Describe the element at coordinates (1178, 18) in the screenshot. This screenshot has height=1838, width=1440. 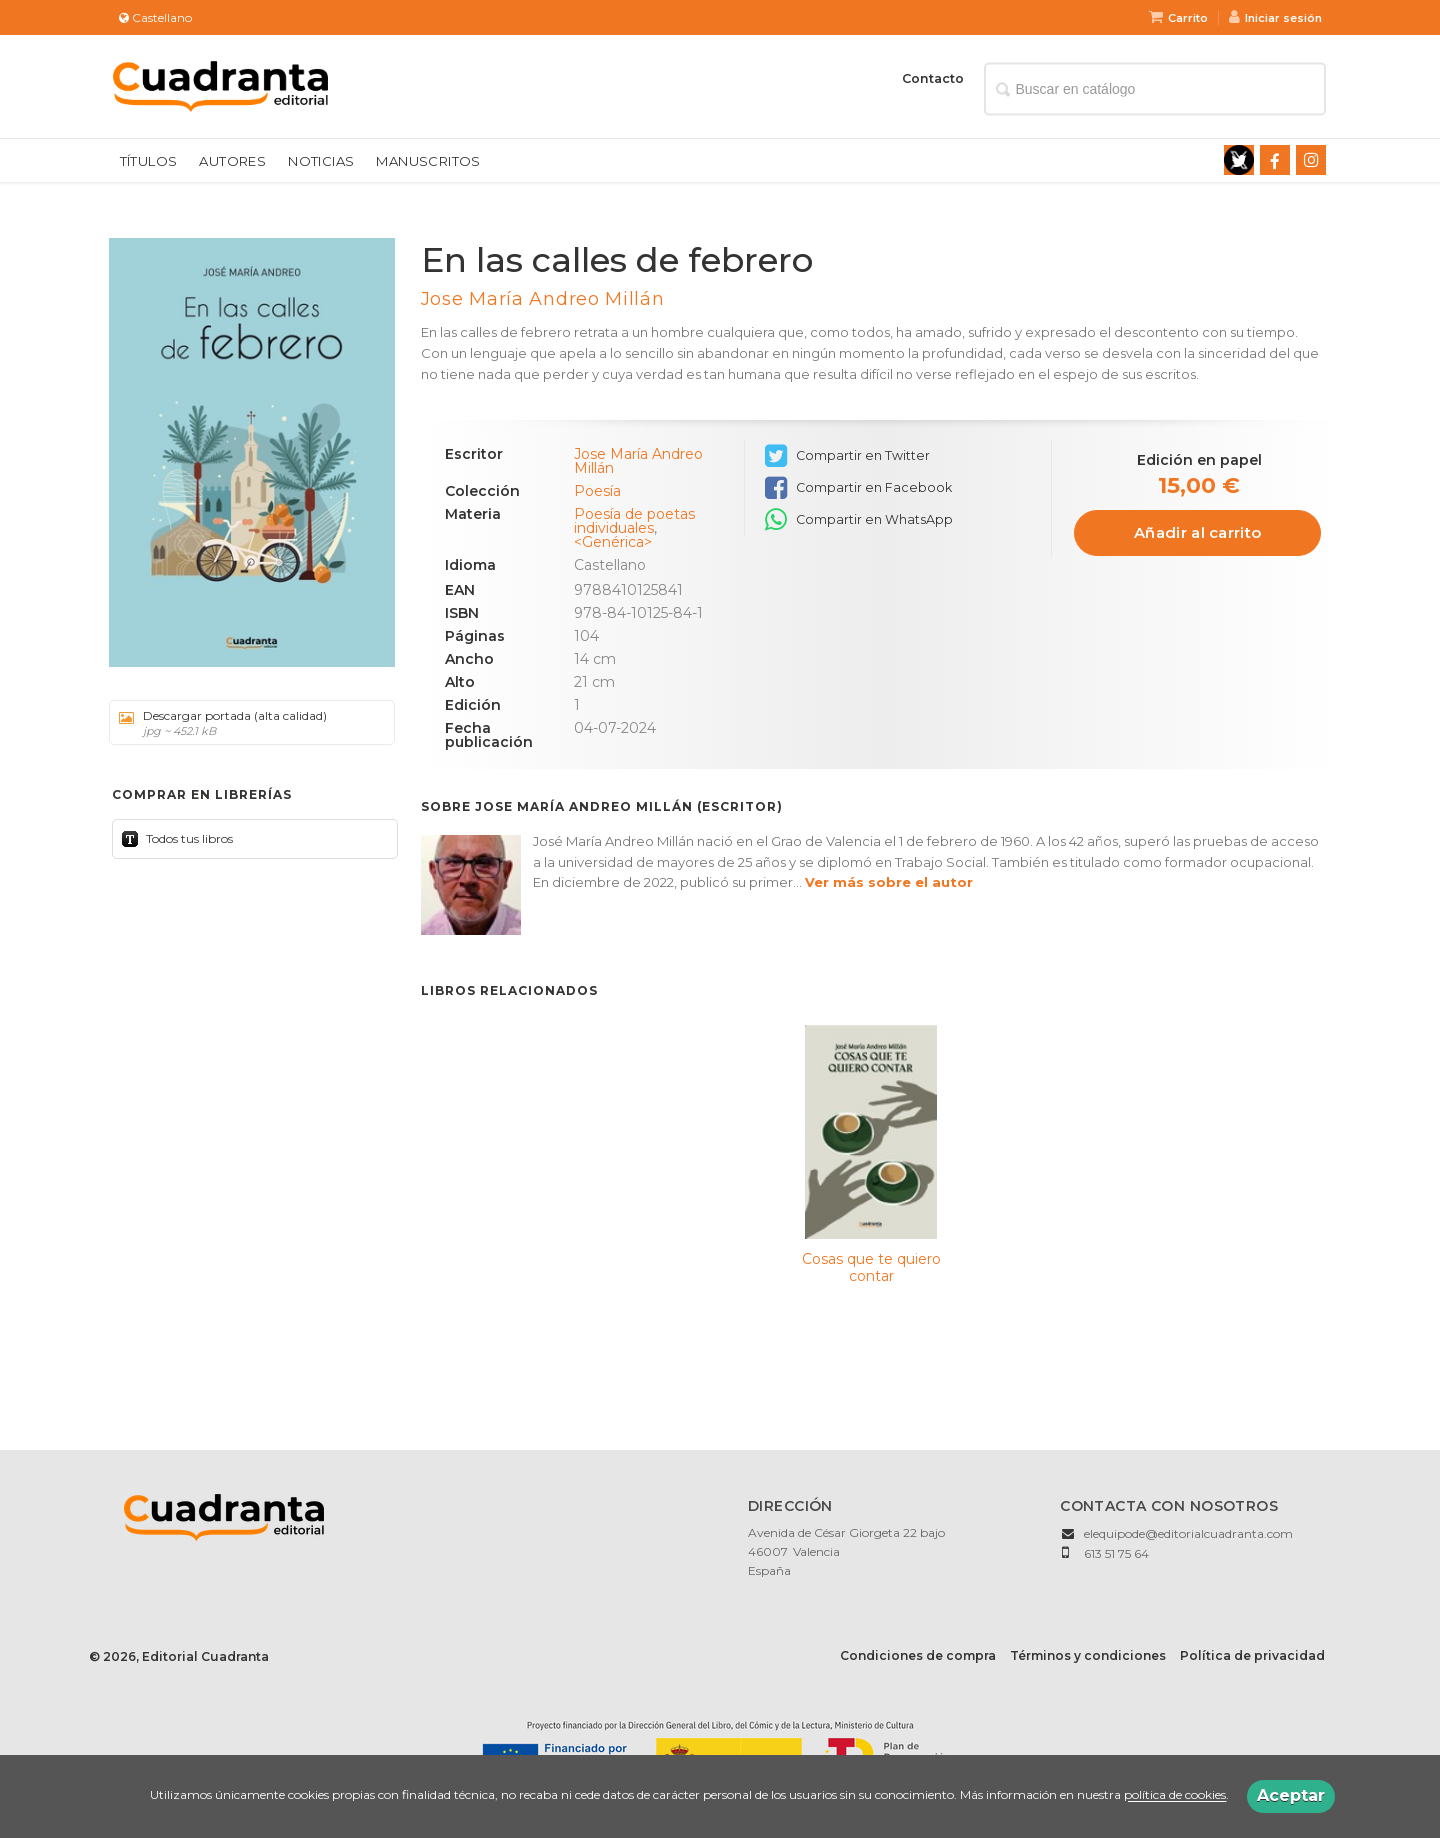
I see `Carrito` at that location.